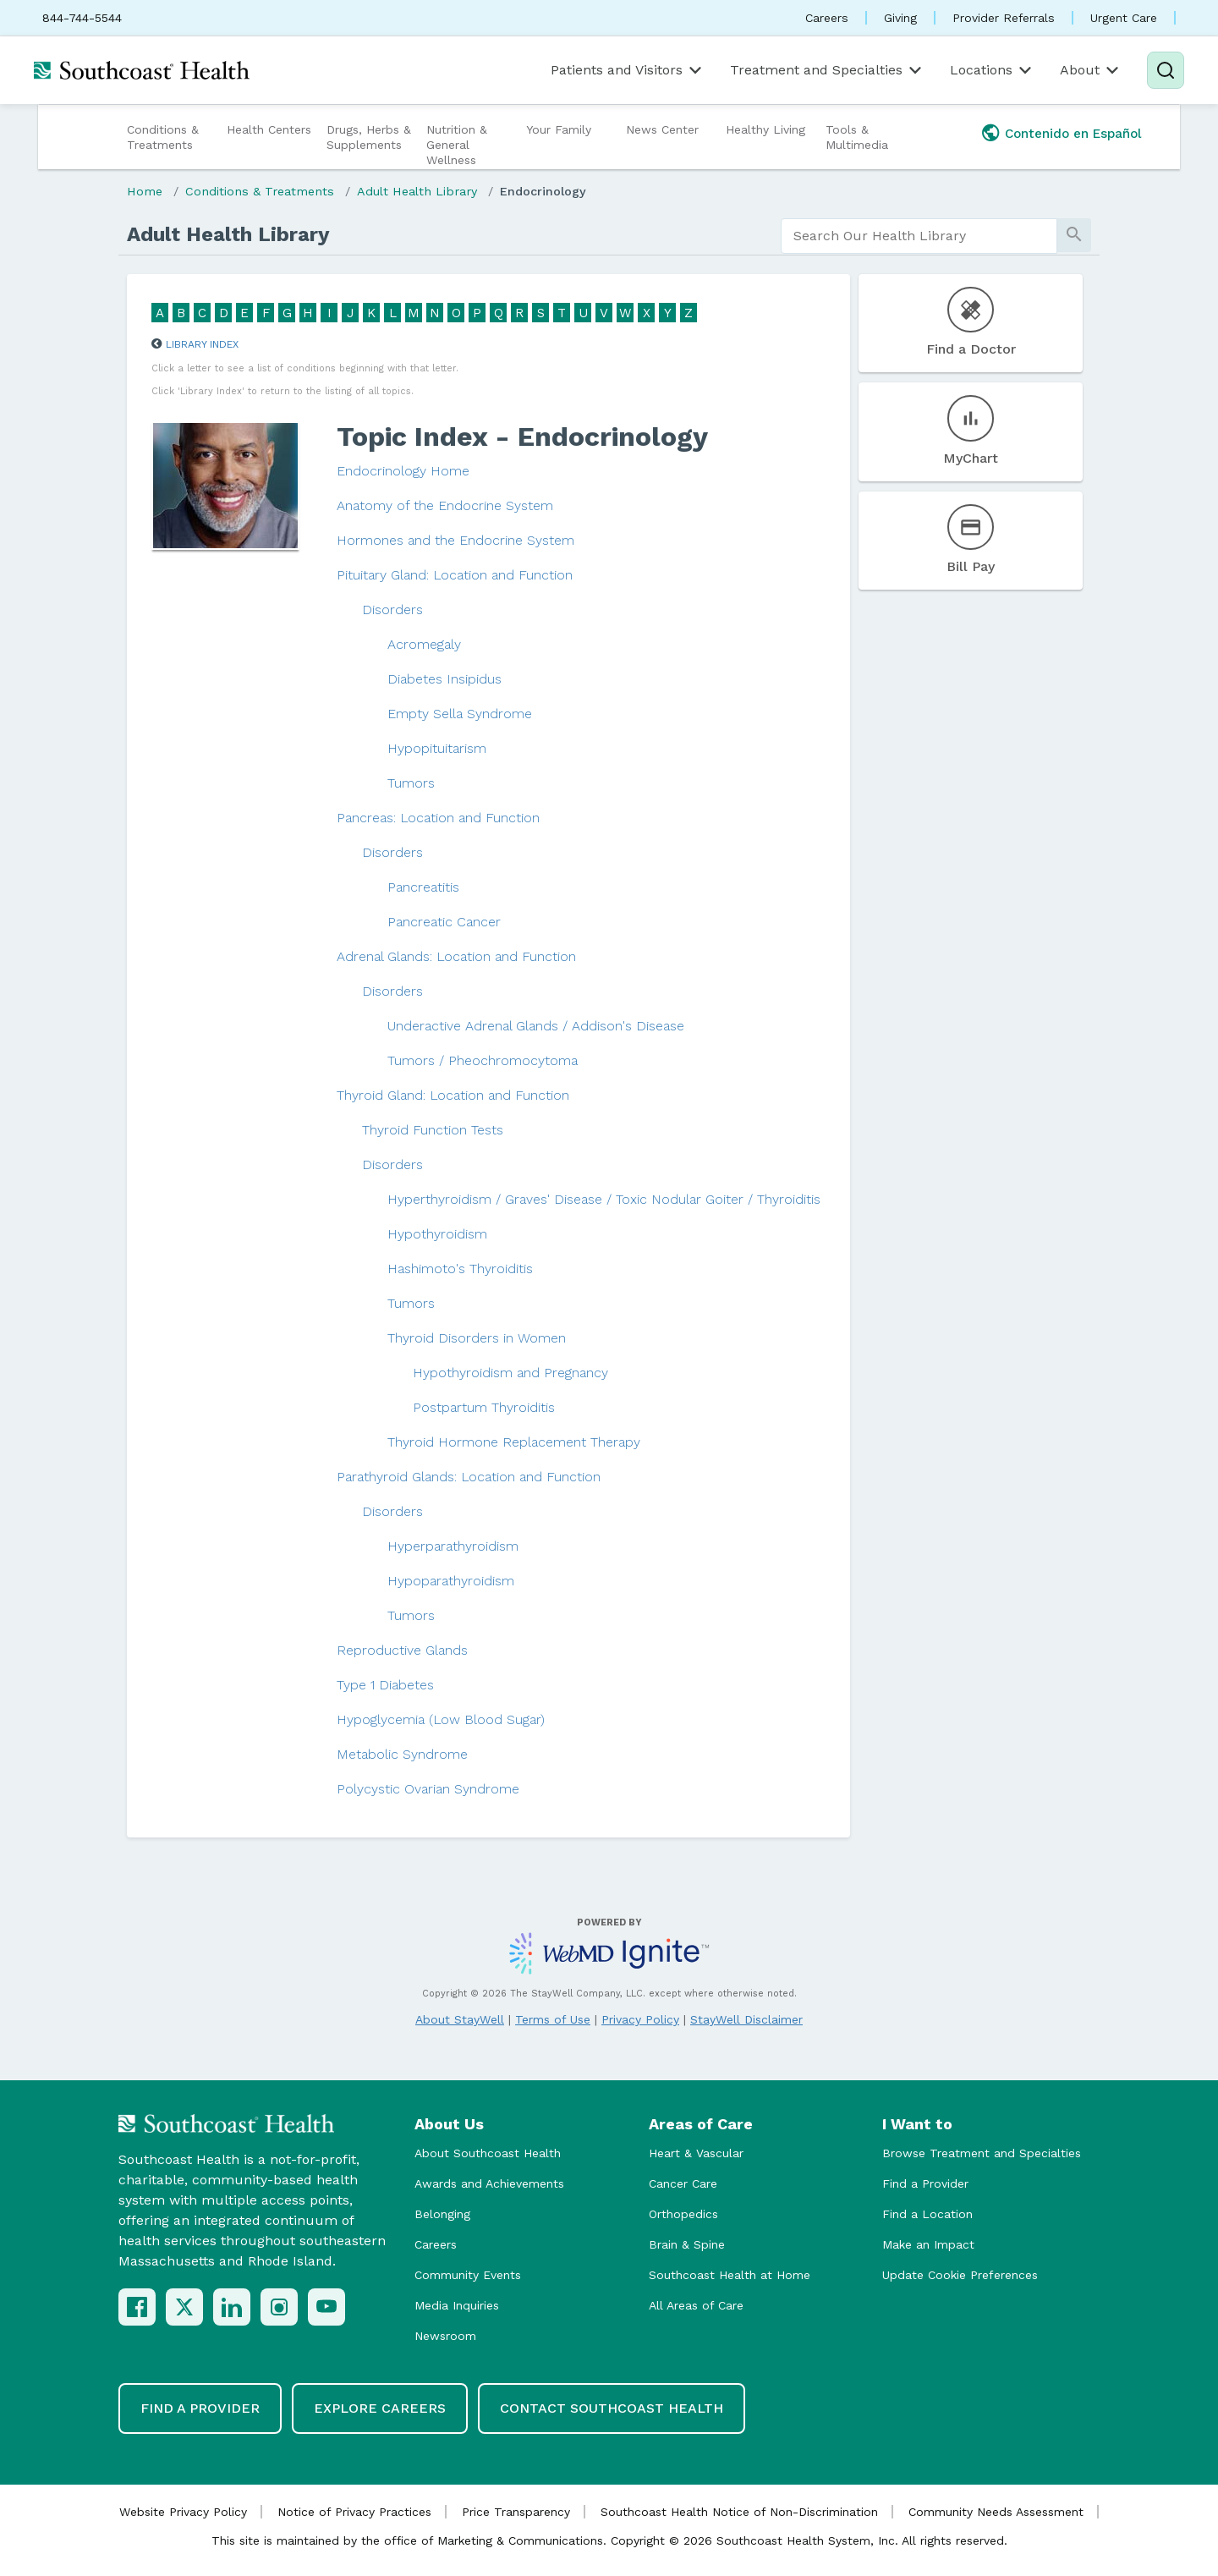  Describe the element at coordinates (687, 2244) in the screenshot. I see `Brain & Spine` at that location.